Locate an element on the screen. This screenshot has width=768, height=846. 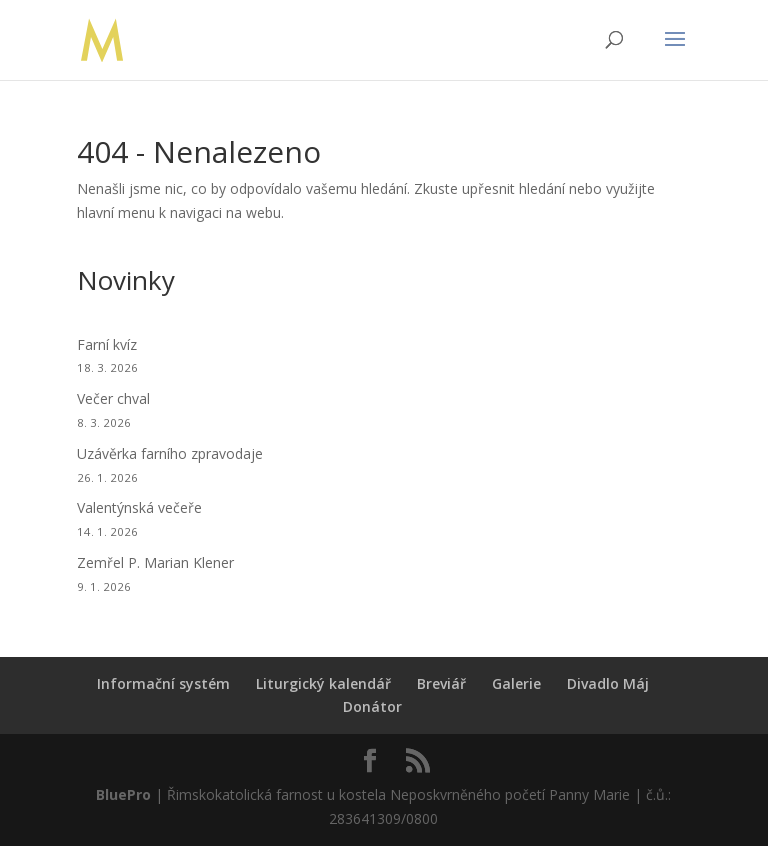
Uzávěrka farního zpravodaje is located at coordinates (170, 453).